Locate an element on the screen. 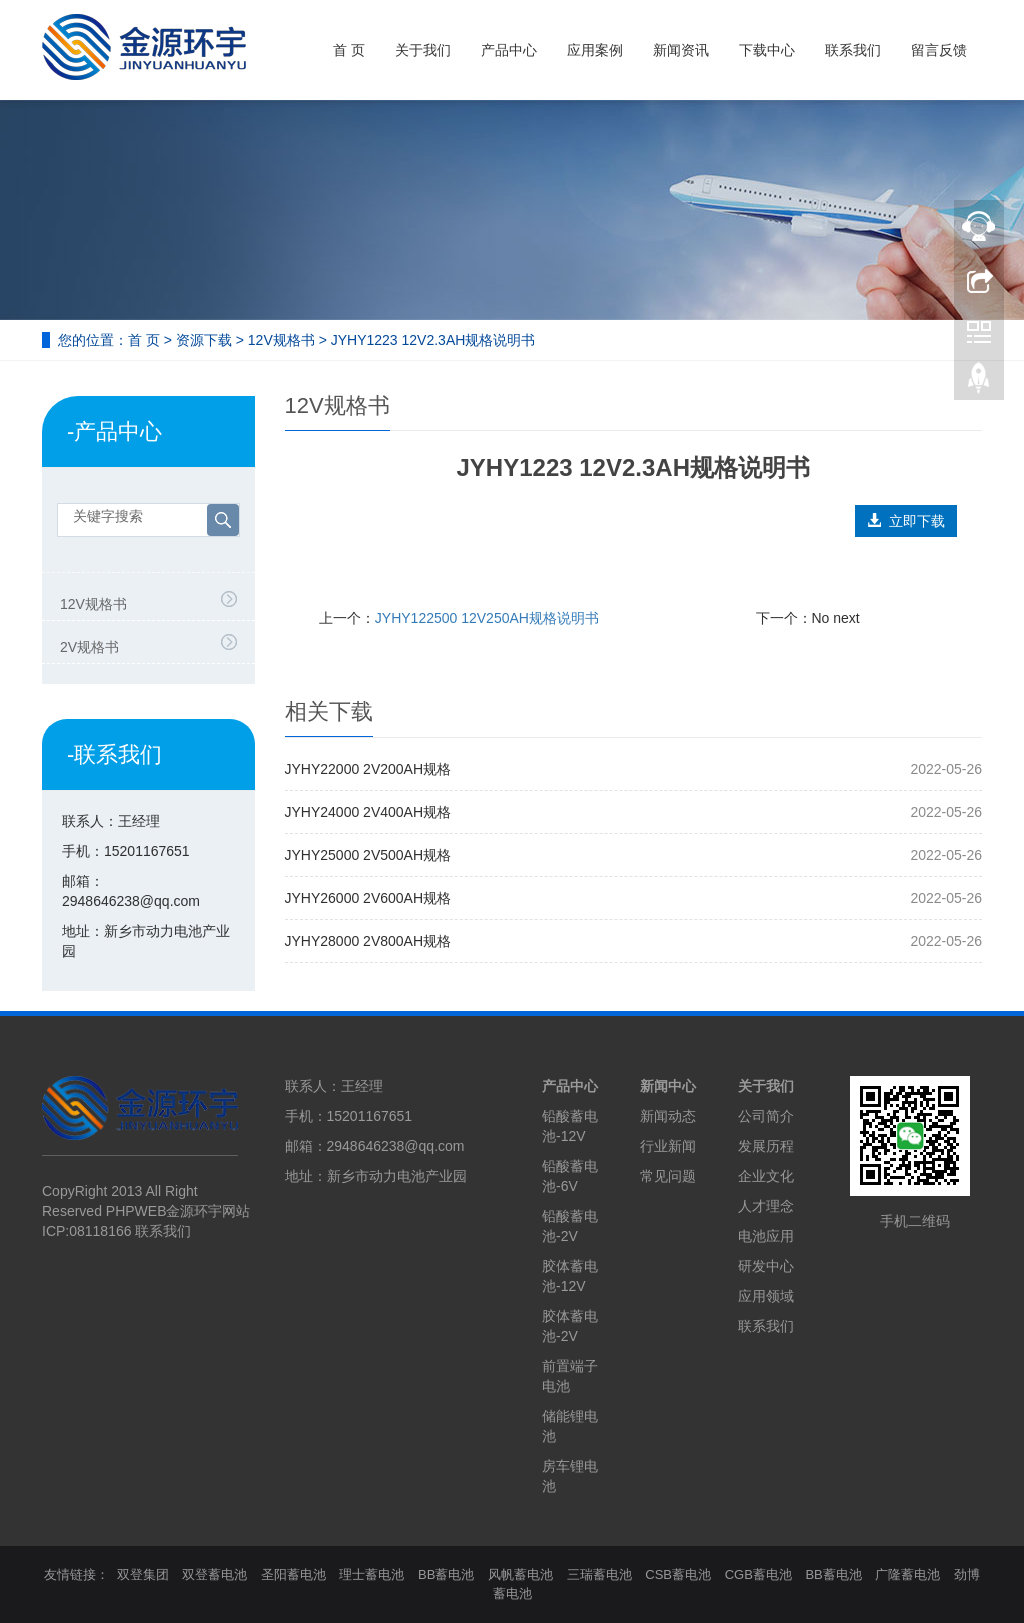  留言反馈 is located at coordinates (939, 50).